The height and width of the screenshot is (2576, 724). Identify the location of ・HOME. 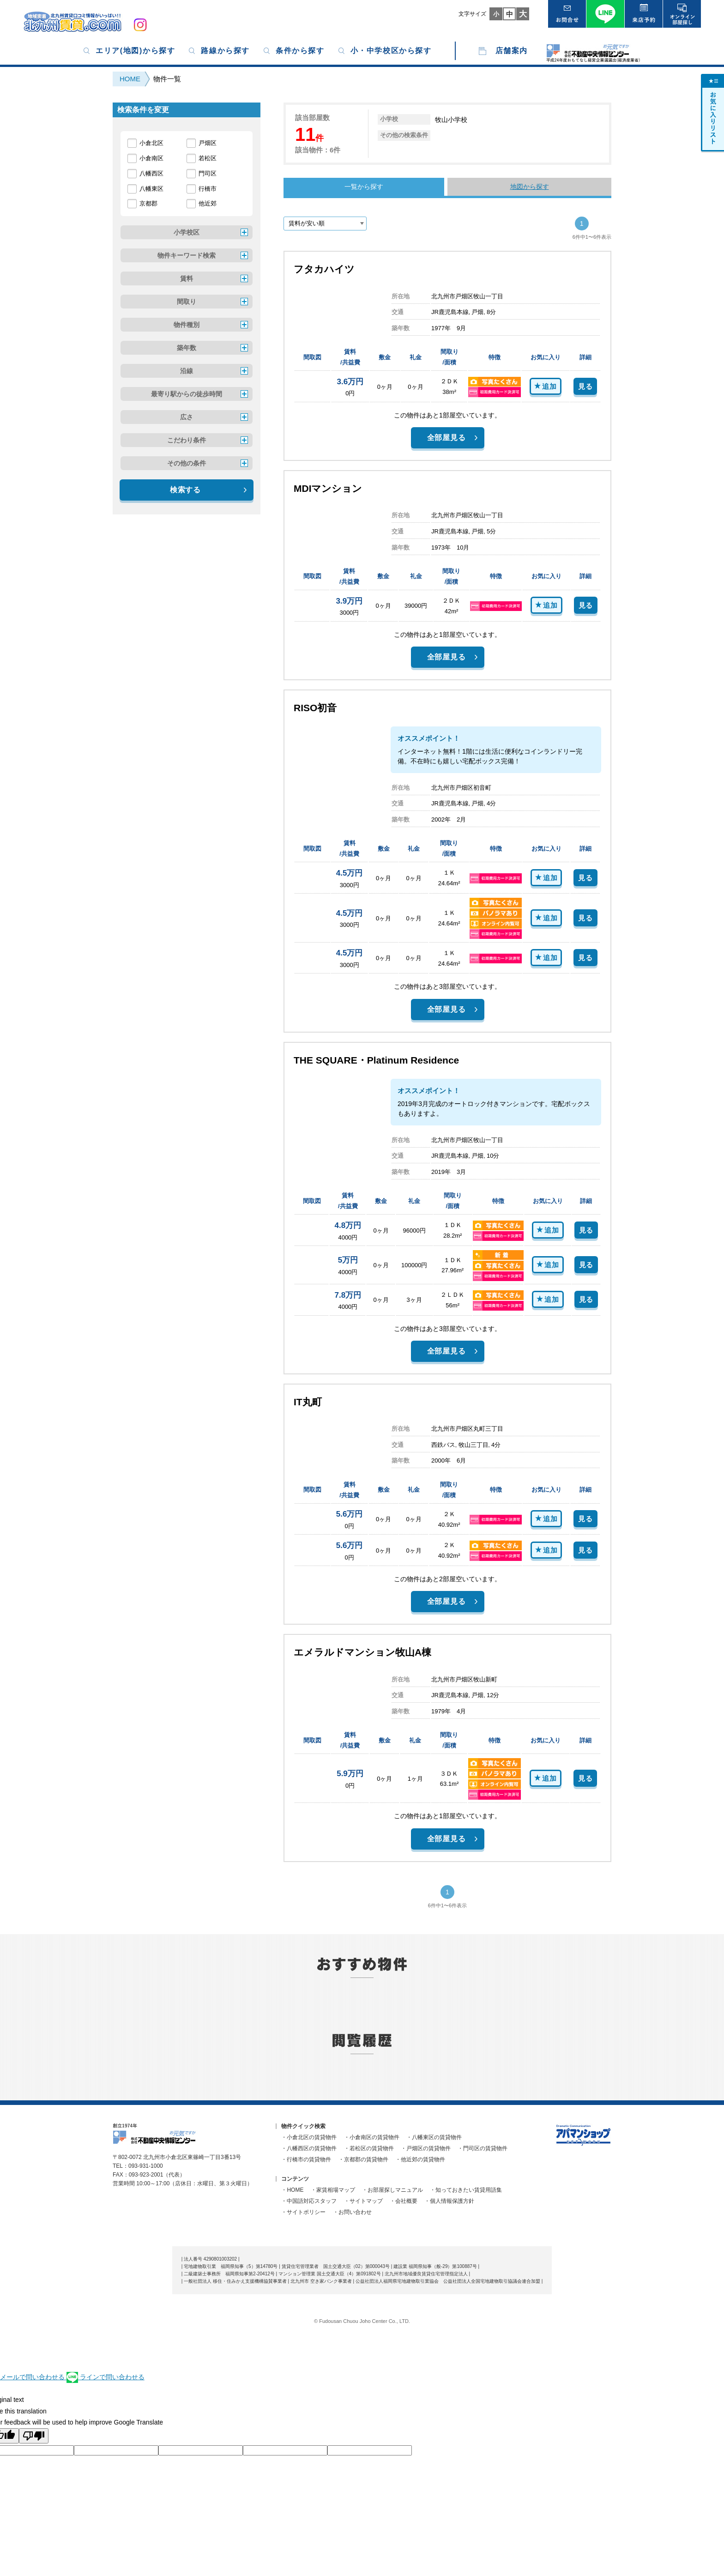
(292, 2190).